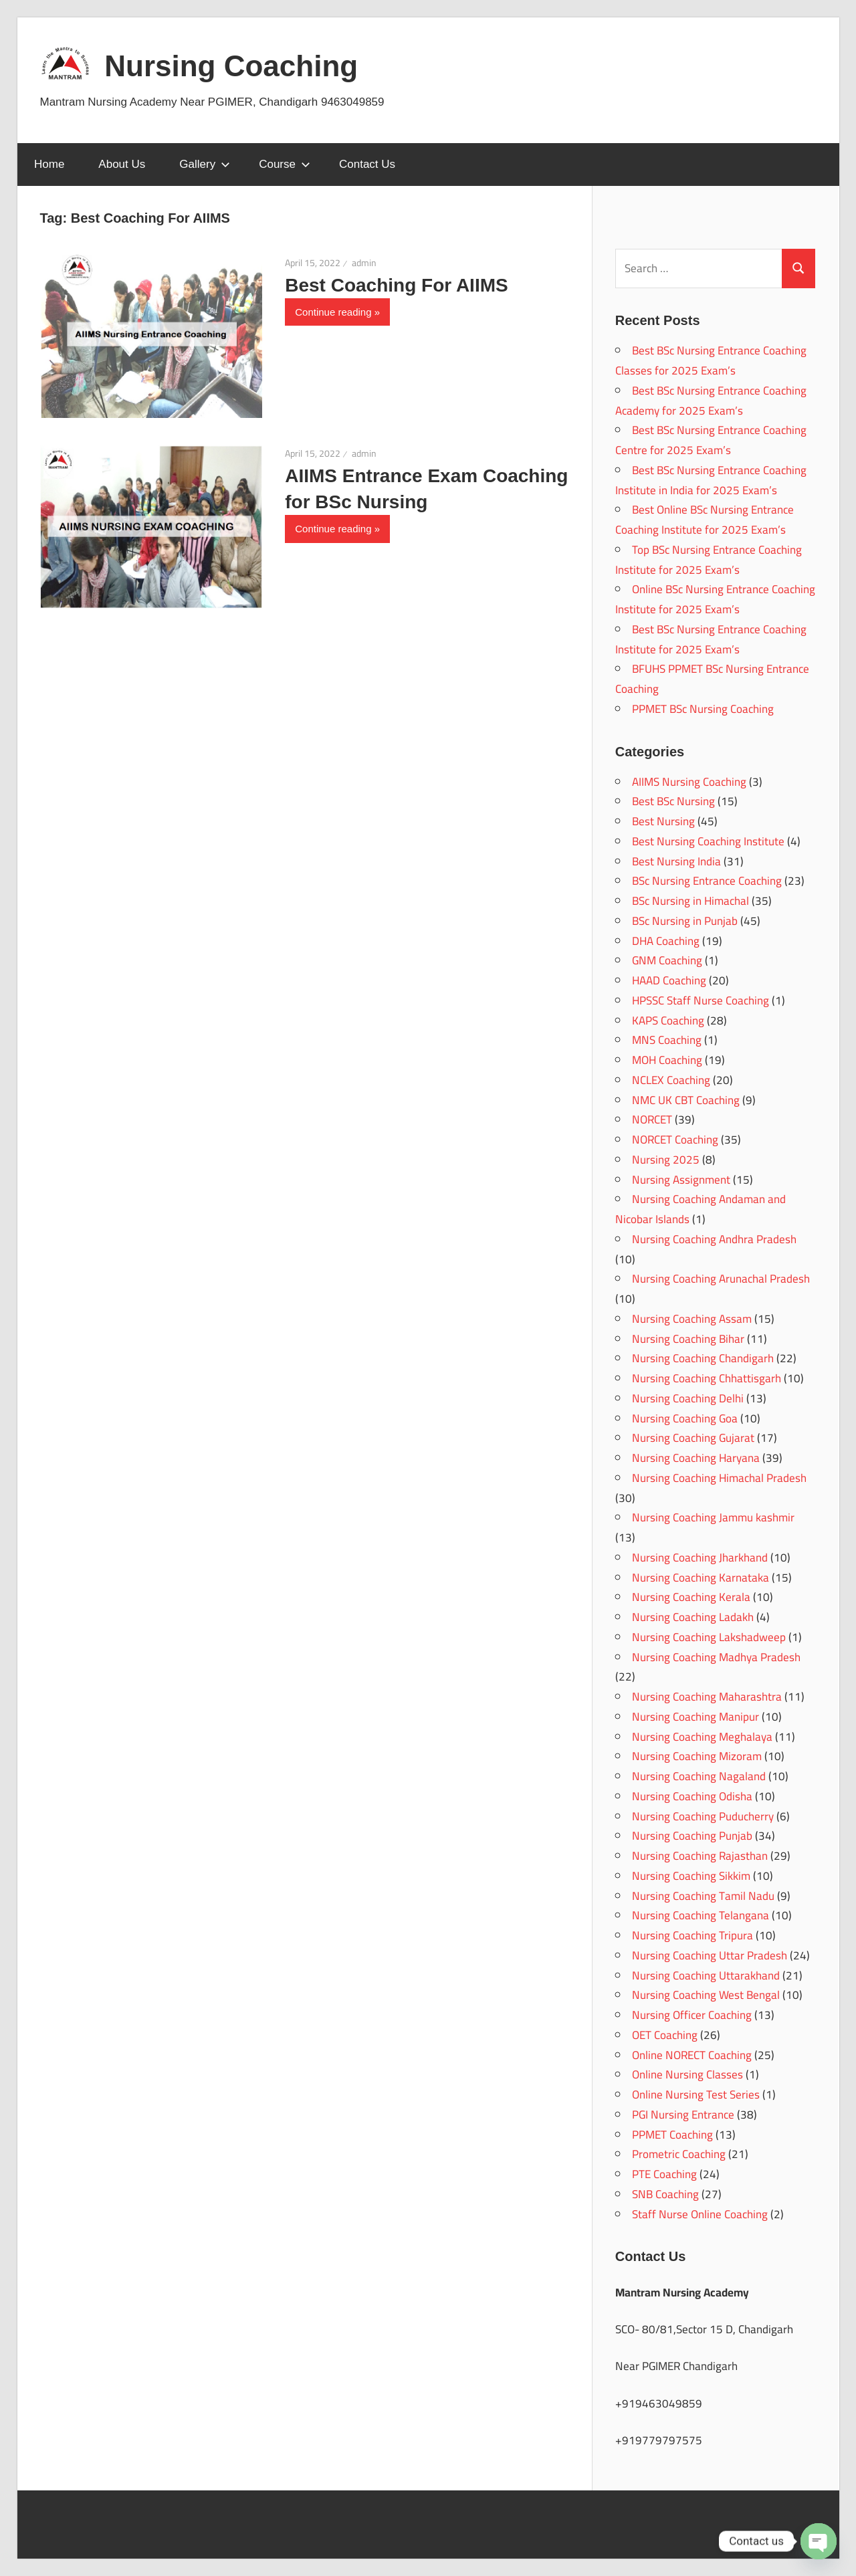 The width and height of the screenshot is (856, 2576). Describe the element at coordinates (665, 2035) in the screenshot. I see `OET Coaching` at that location.